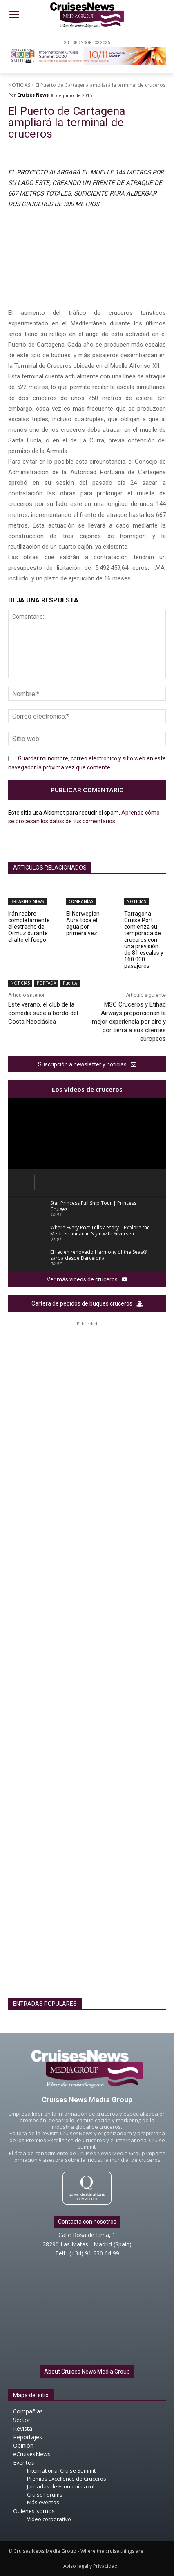  Describe the element at coordinates (87, 2221) in the screenshot. I see `Contacta con nosotros` at that location.